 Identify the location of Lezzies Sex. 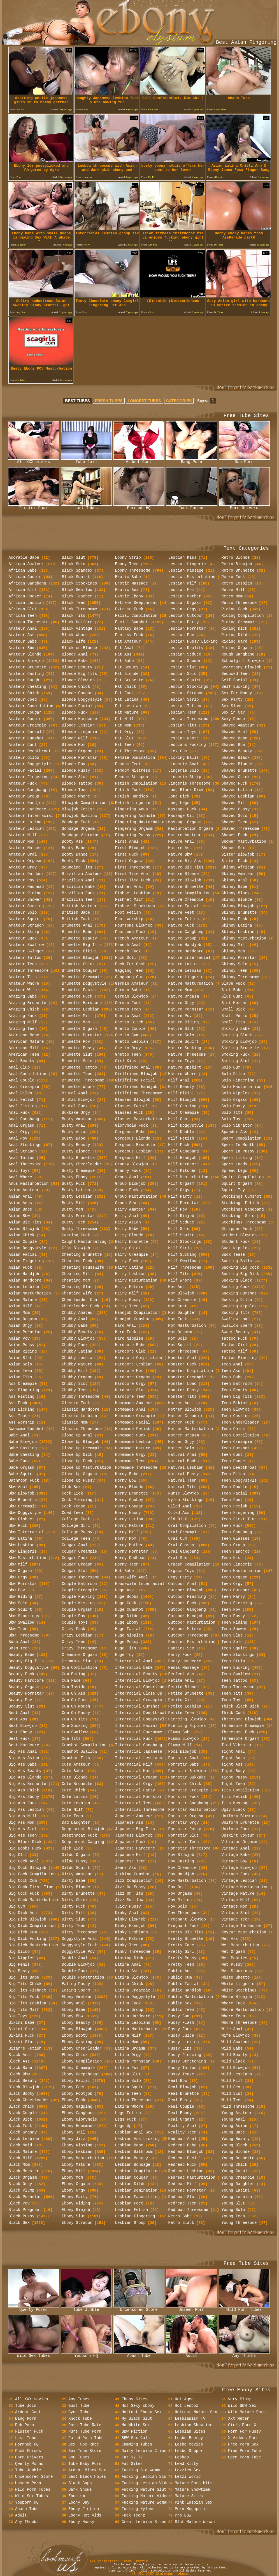
(188, 2470).